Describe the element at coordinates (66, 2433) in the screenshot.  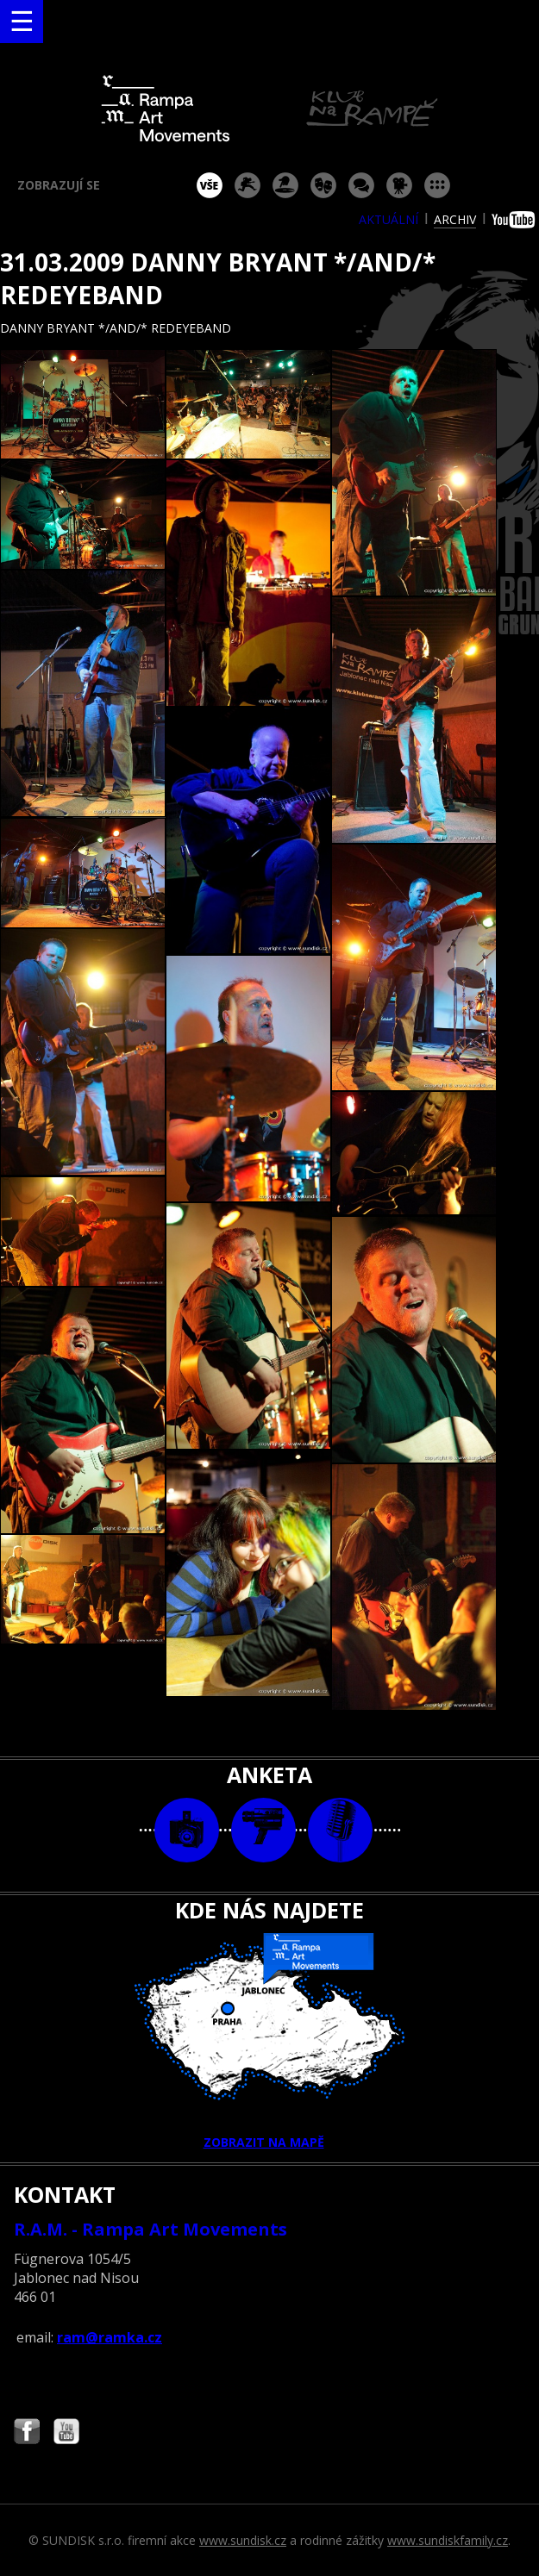
I see `Najdete nás i na YouTube` at that location.